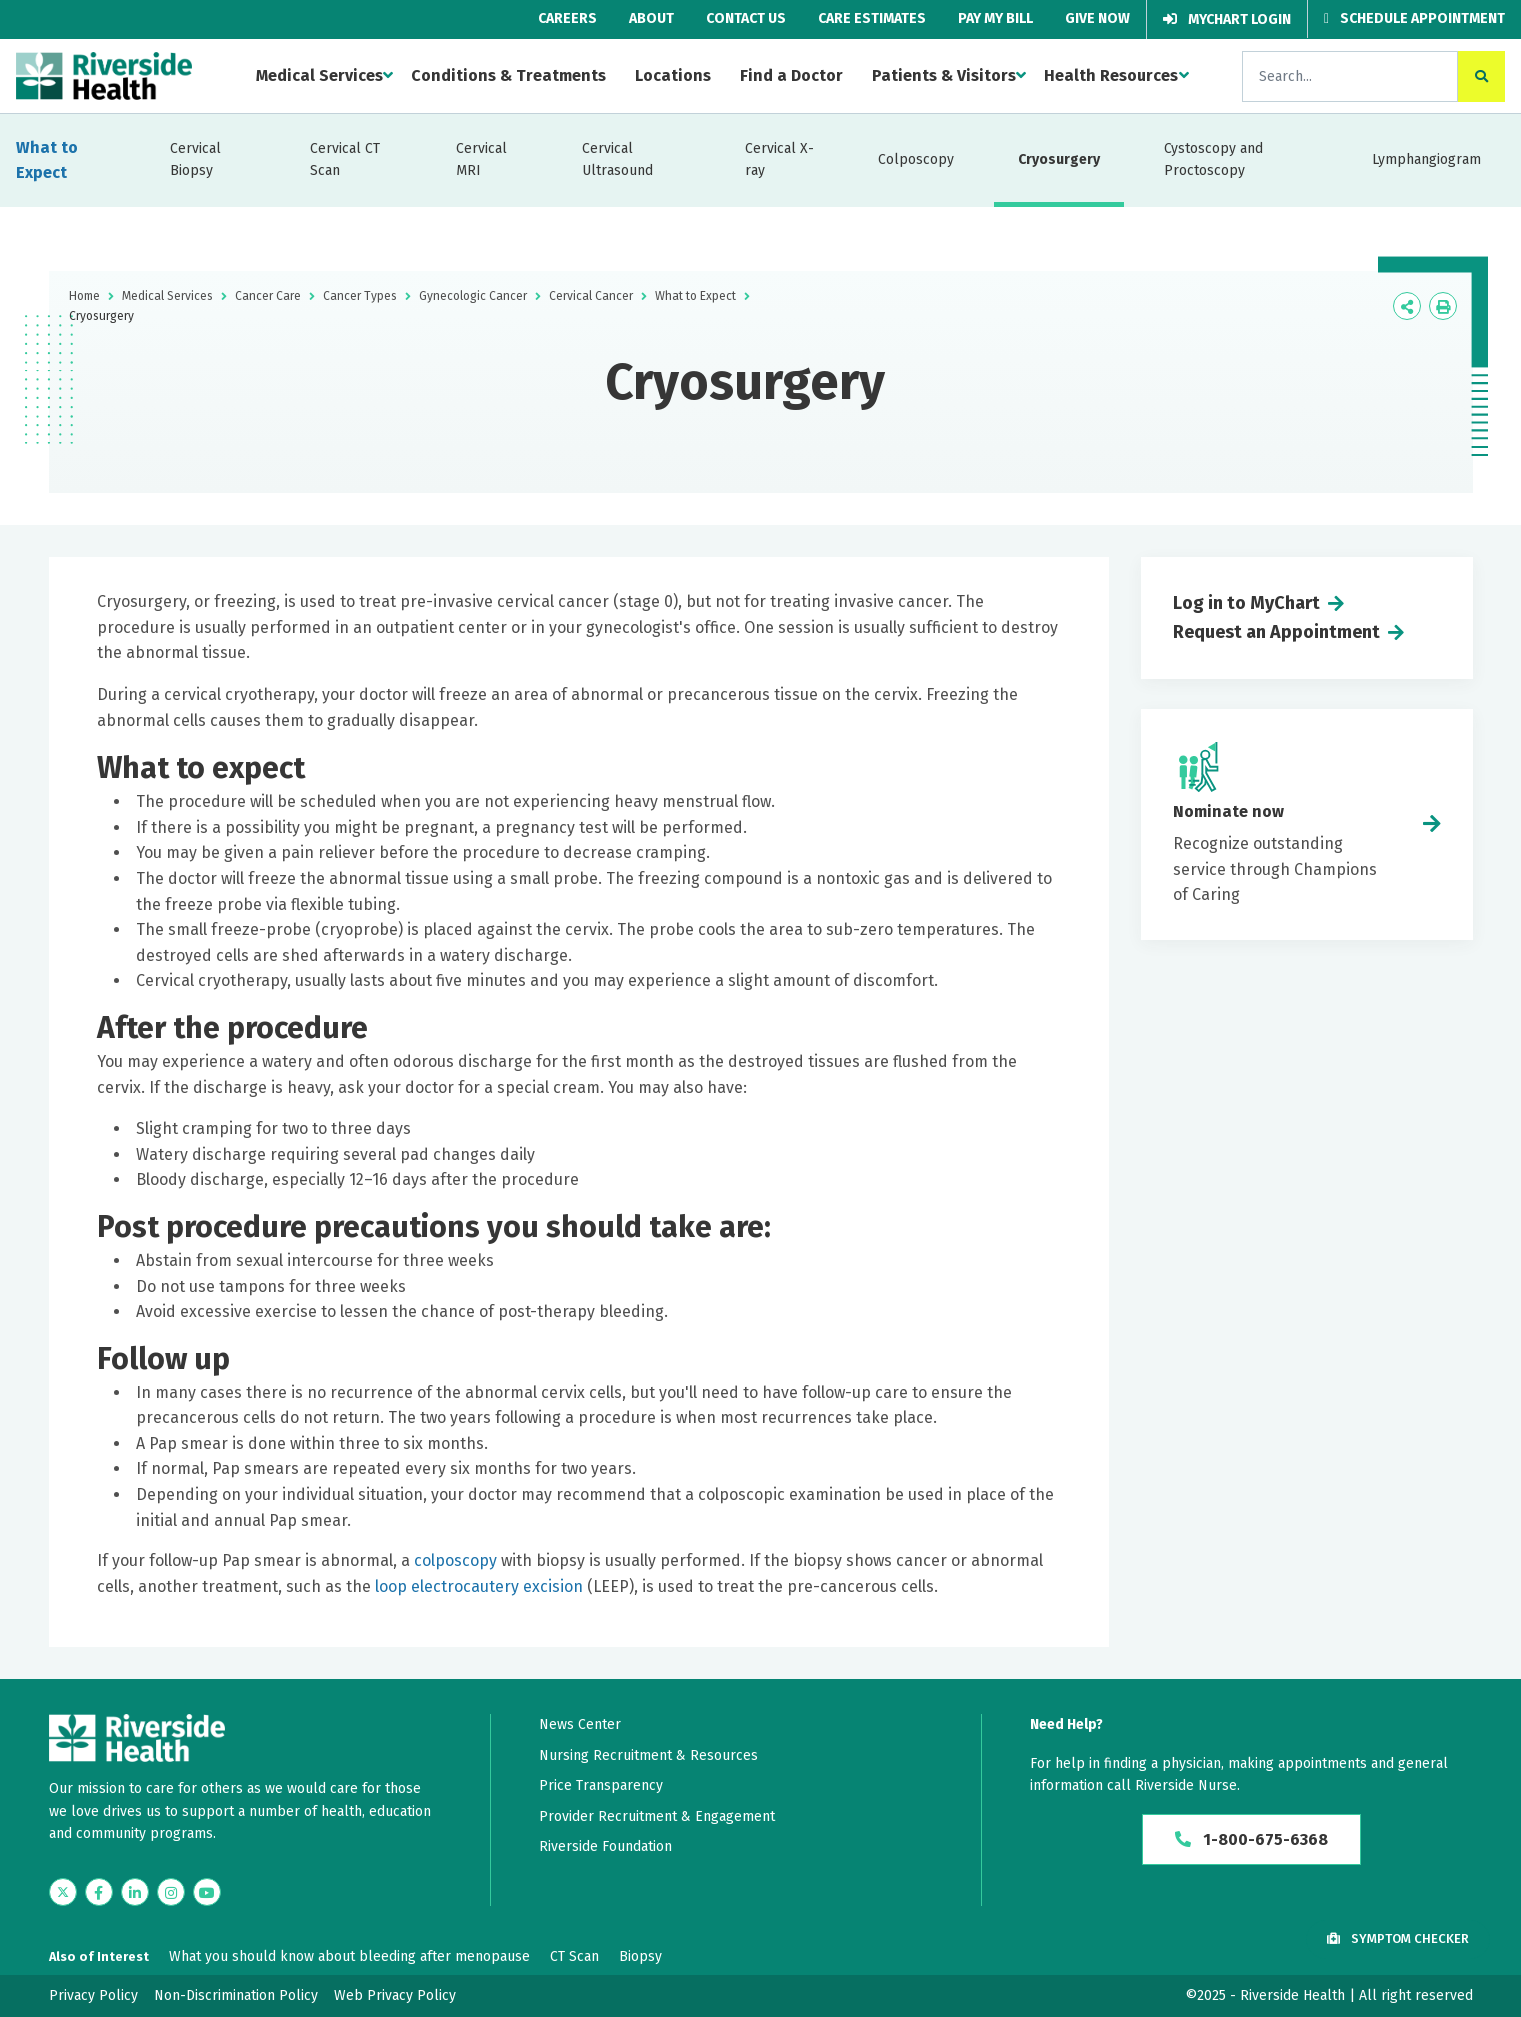 The width and height of the screenshot is (1521, 2017). I want to click on Patients & Visitors, so click(944, 75).